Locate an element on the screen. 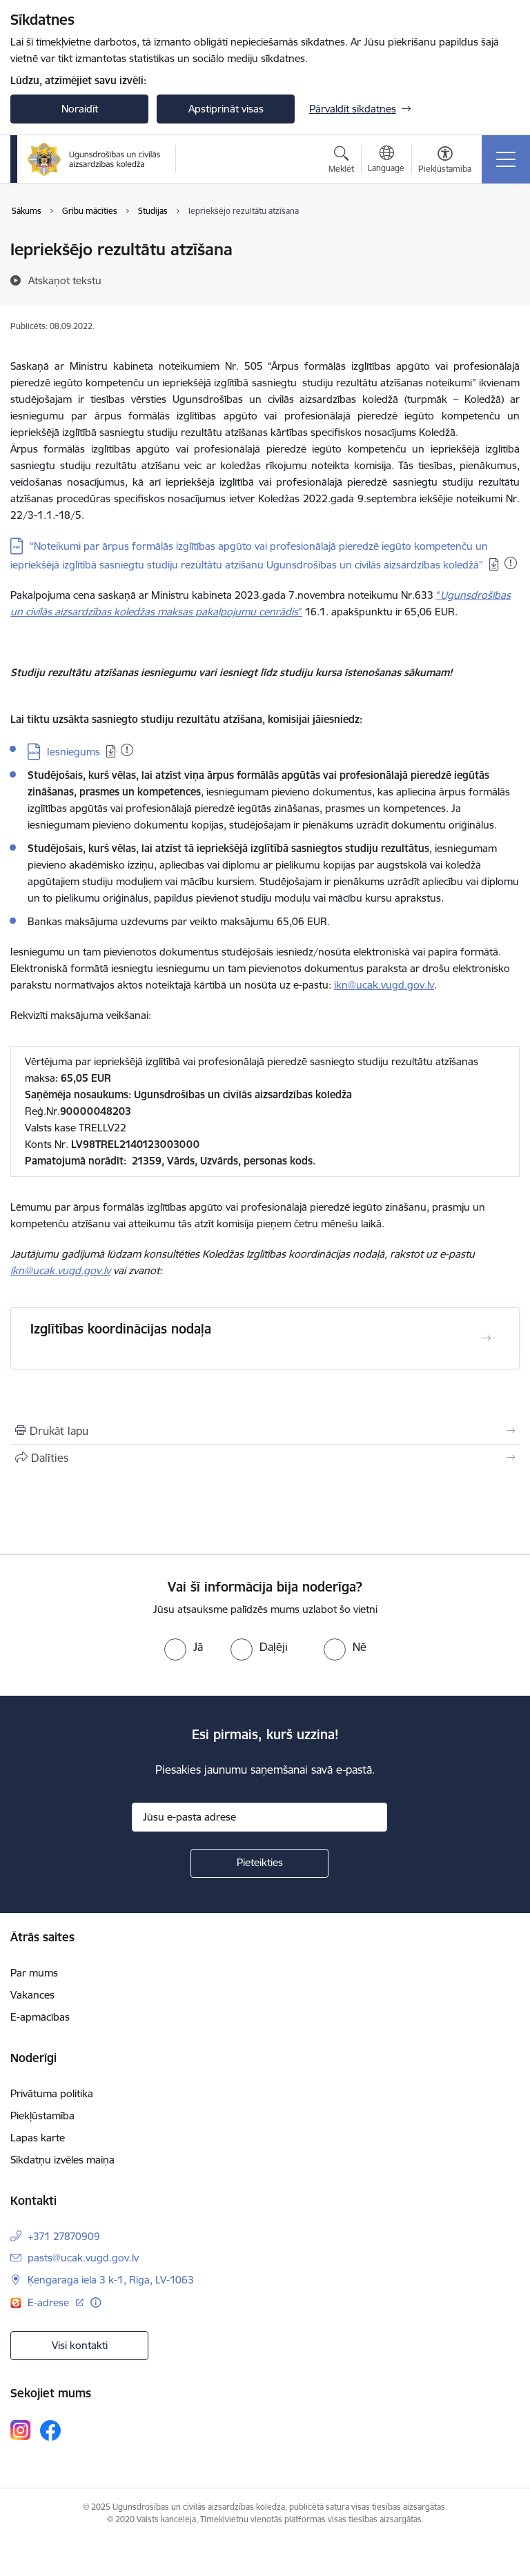  E-apmācības is located at coordinates (40, 2016).